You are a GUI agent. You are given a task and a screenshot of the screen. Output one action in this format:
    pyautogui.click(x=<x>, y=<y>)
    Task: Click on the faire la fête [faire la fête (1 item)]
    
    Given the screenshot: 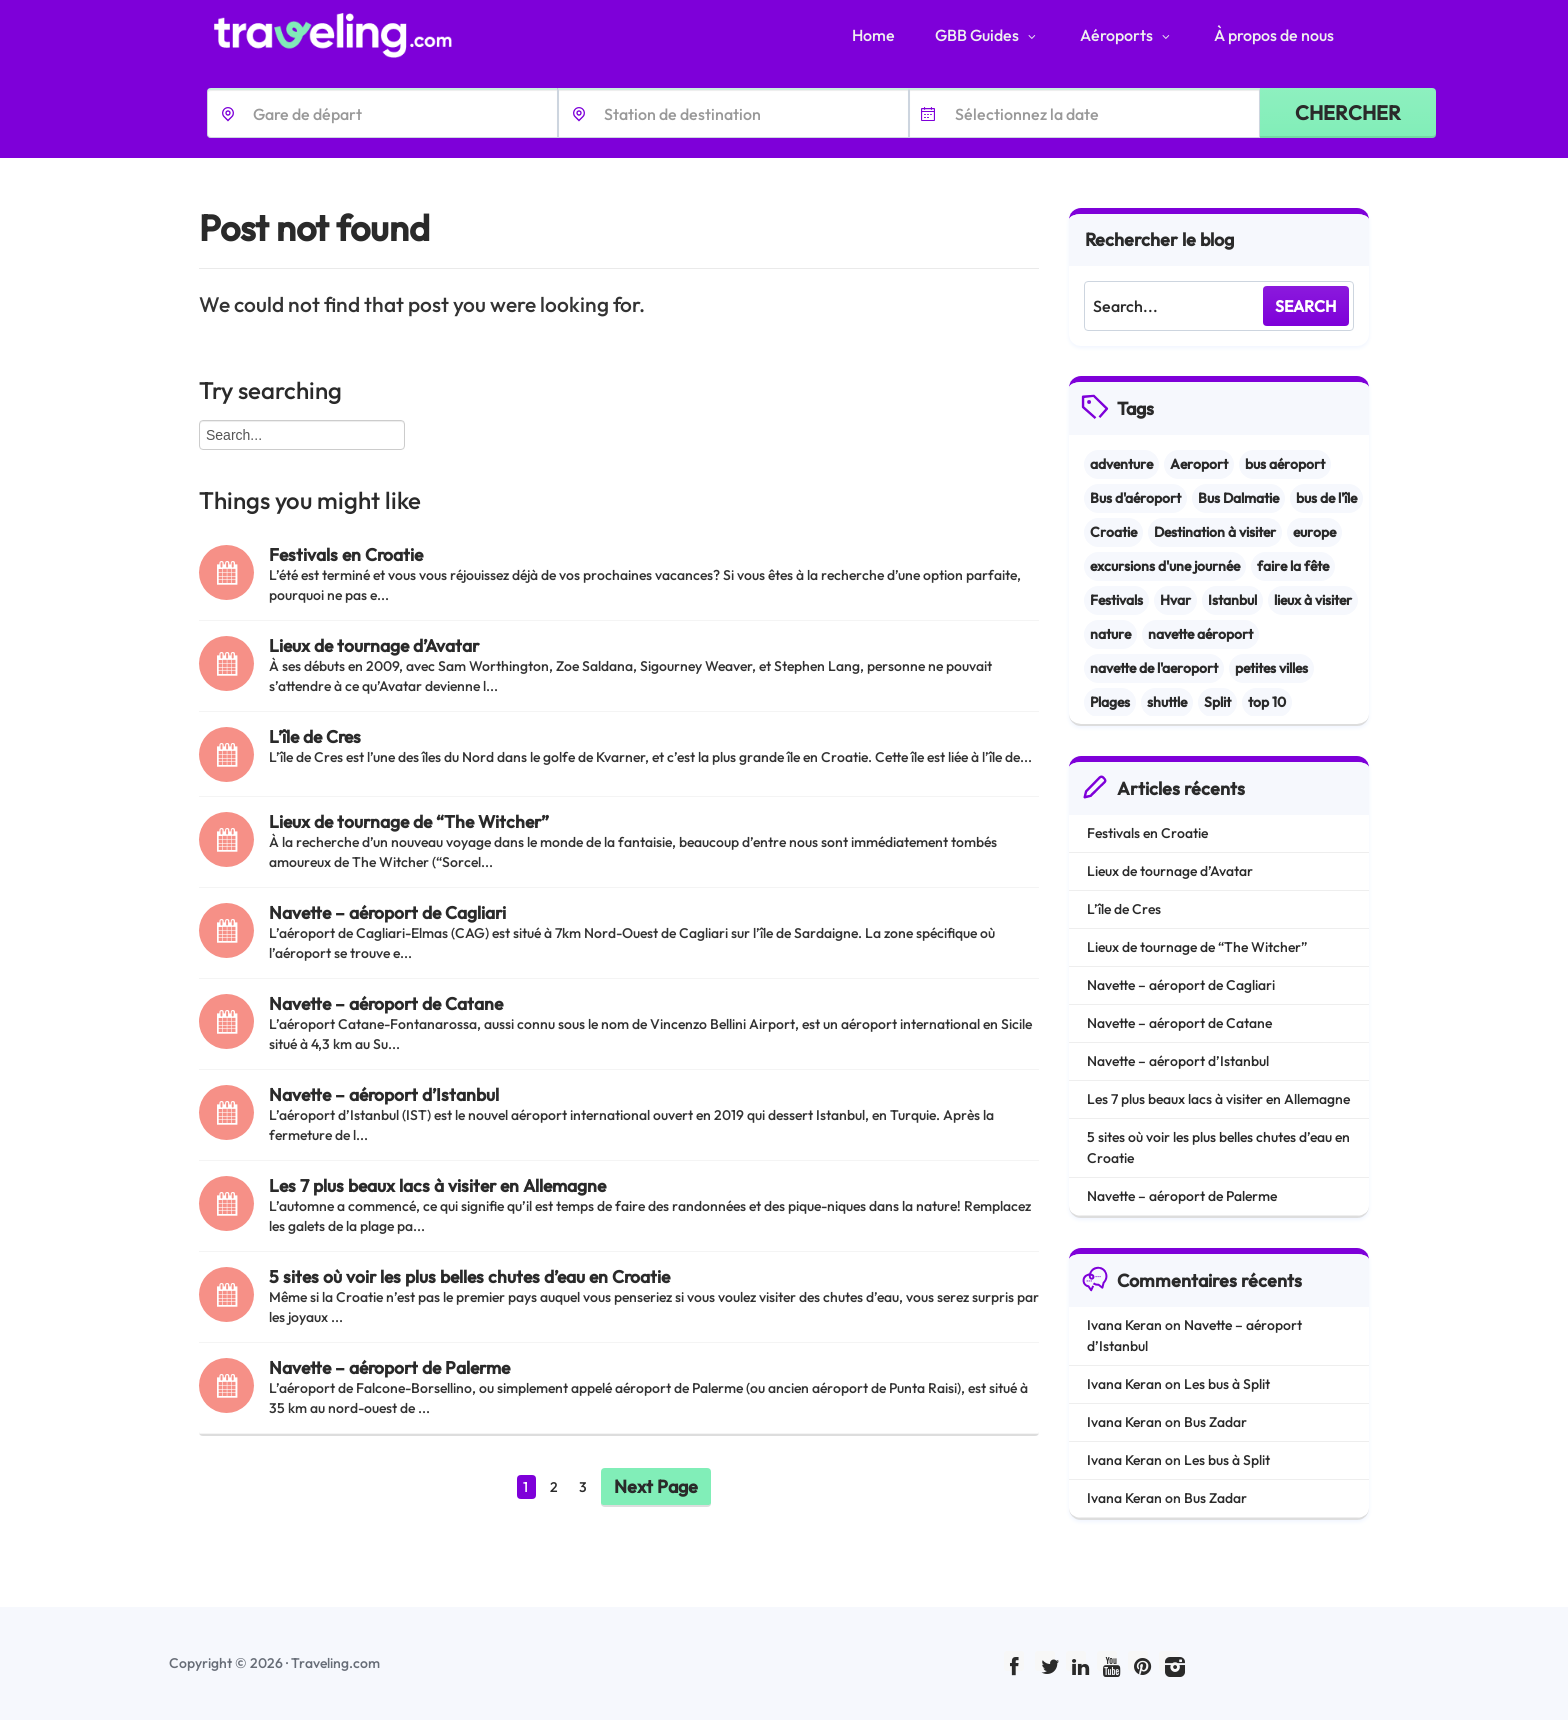 What is the action you would take?
    pyautogui.click(x=1293, y=566)
    